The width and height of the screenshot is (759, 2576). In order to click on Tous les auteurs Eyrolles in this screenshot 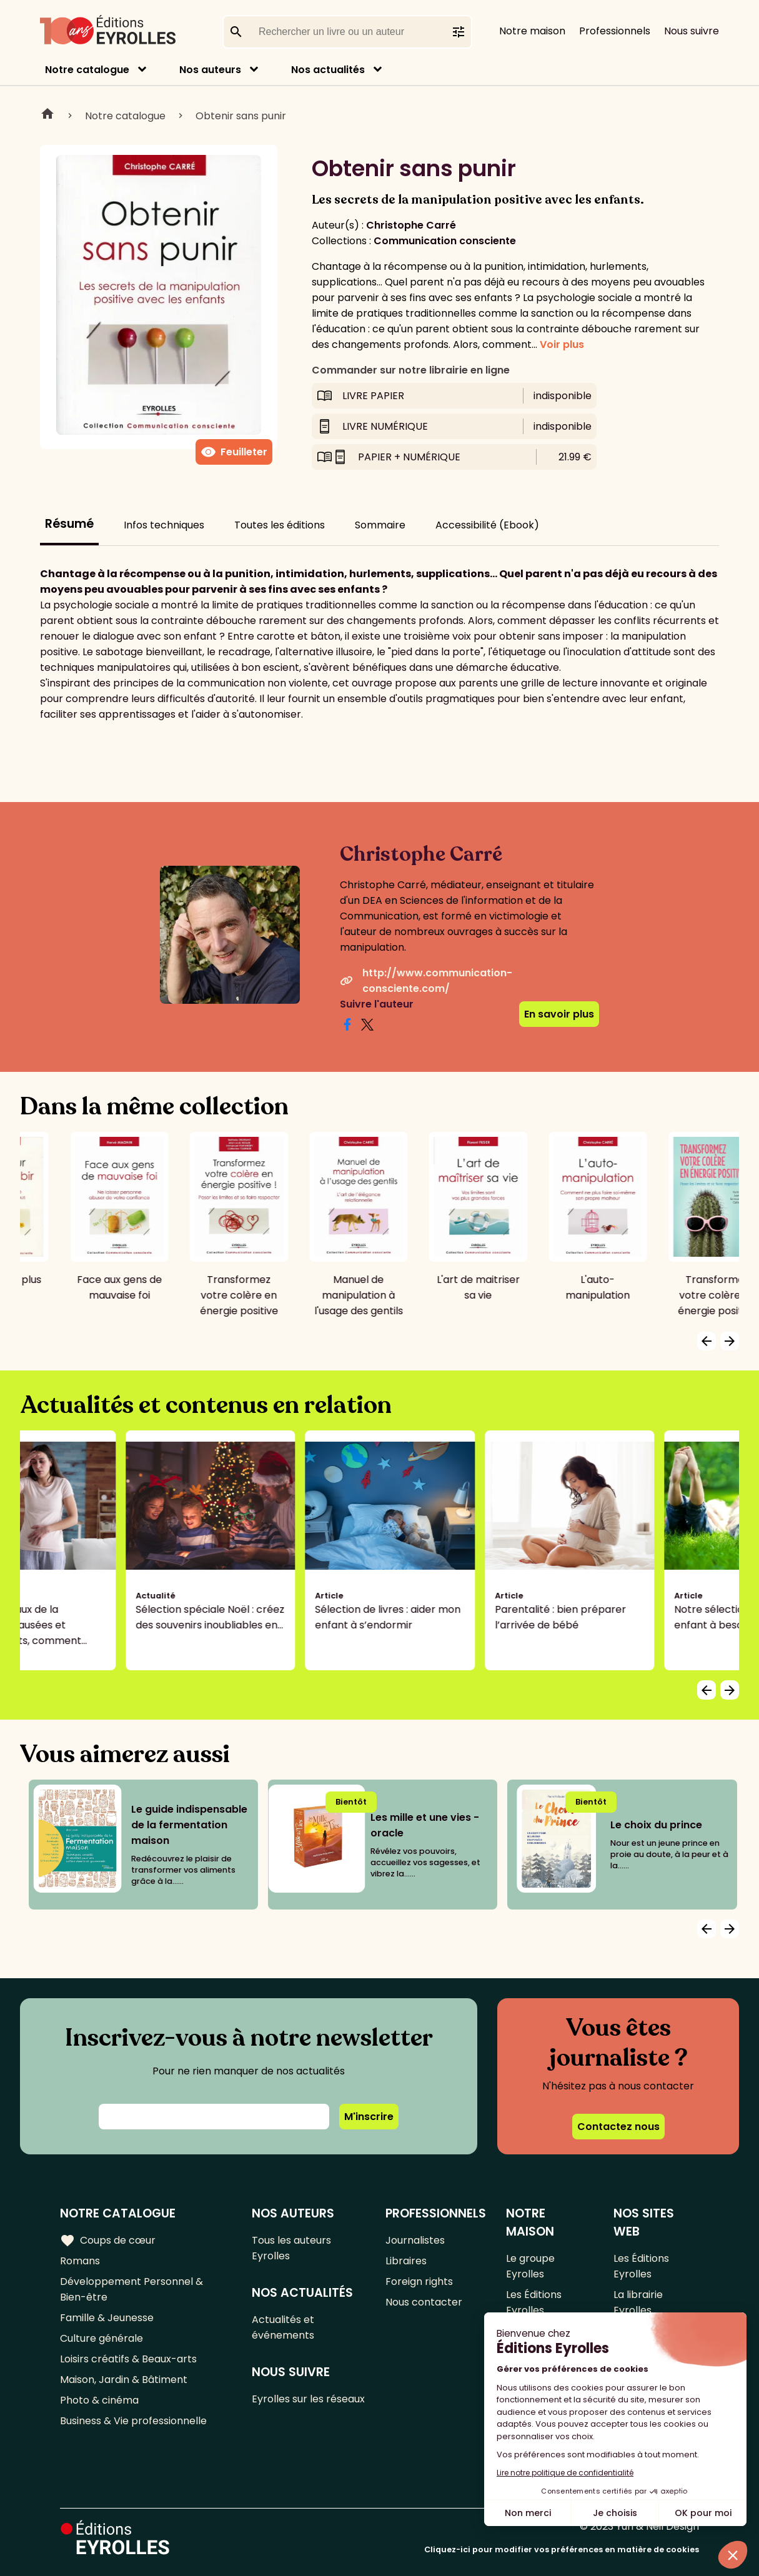, I will do `click(291, 2248)`.